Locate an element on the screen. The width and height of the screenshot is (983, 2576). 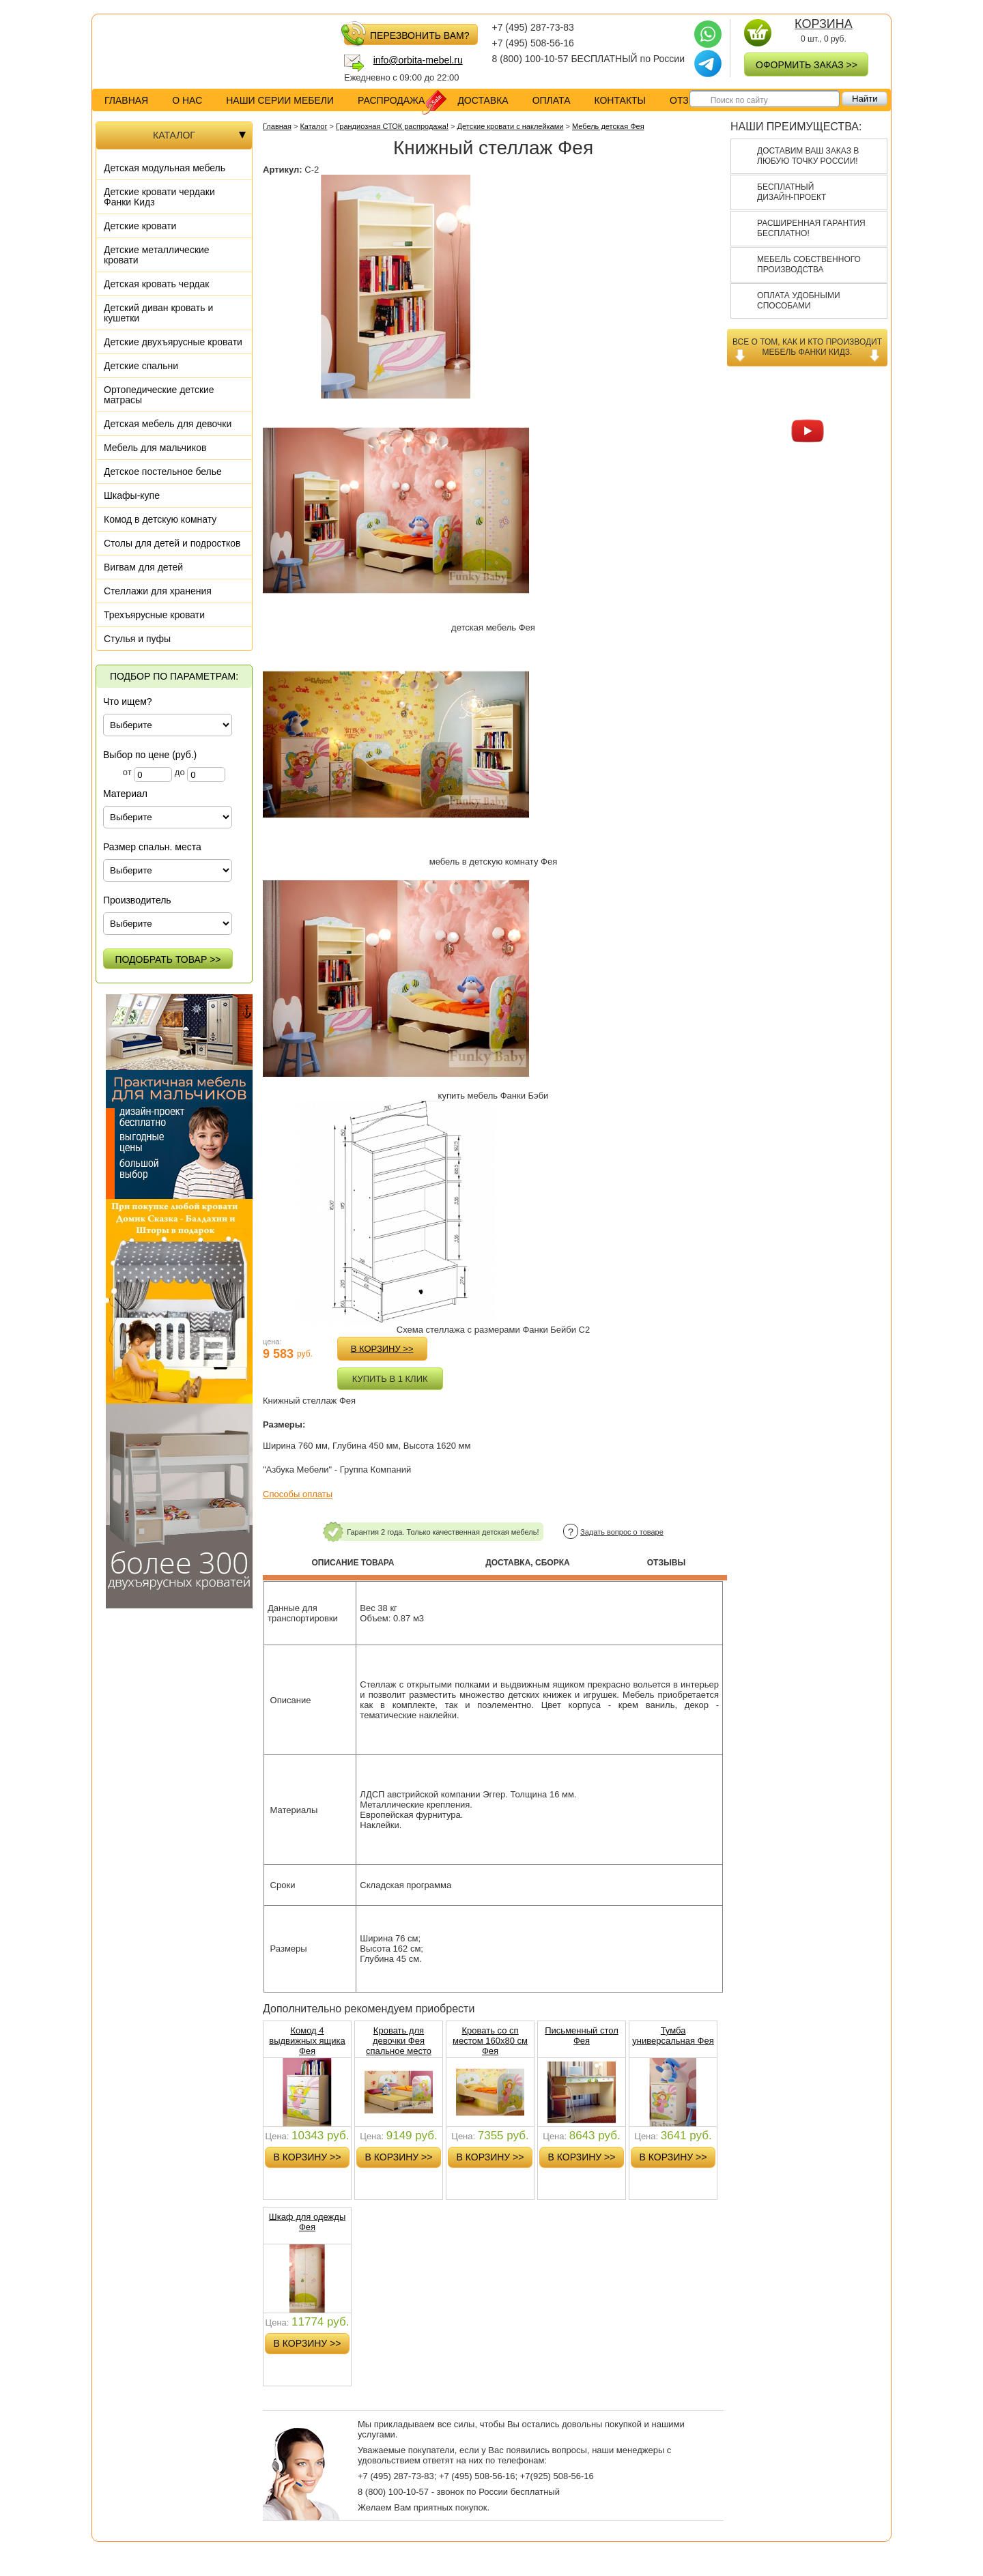
Главная is located at coordinates (126, 100).